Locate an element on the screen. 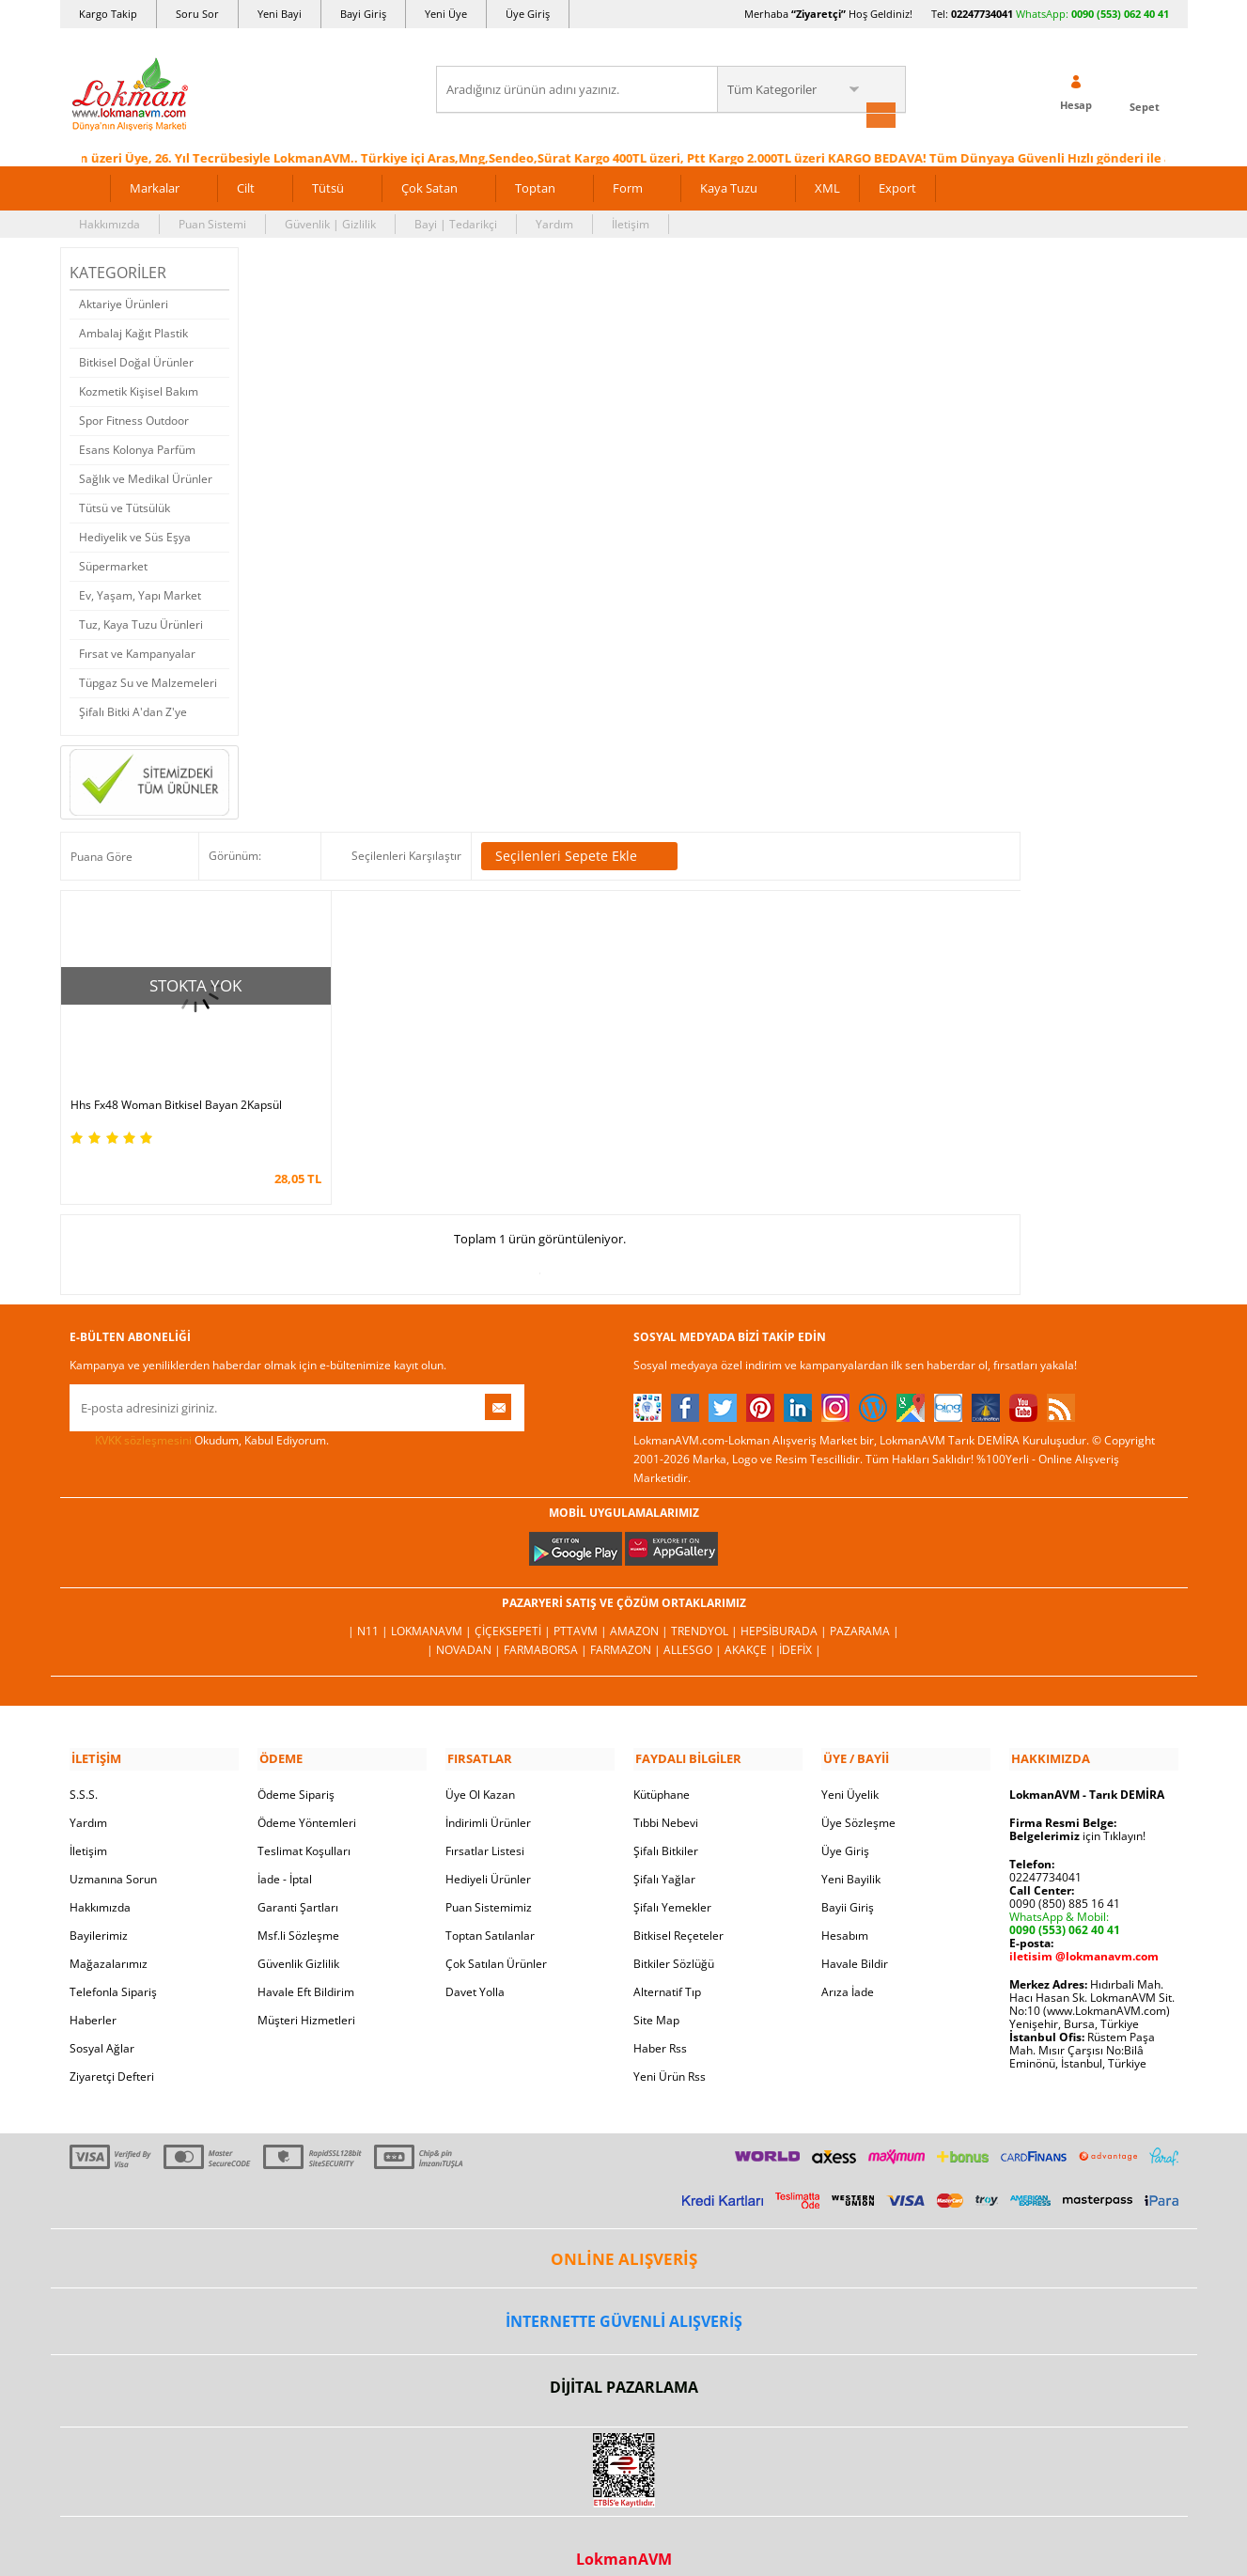 The image size is (1247, 2576). Yeni Bayilik is located at coordinates (851, 1854).